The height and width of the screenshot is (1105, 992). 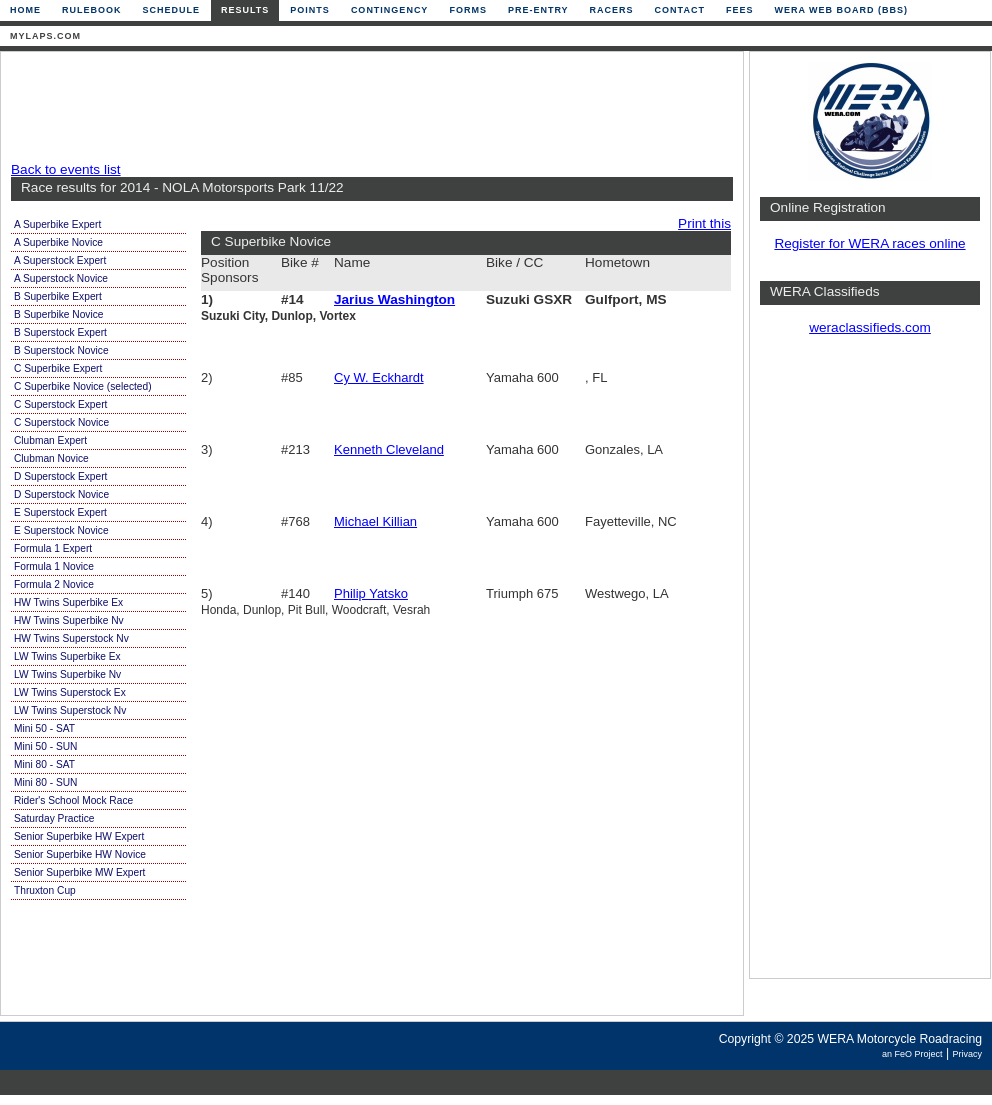 What do you see at coordinates (612, 10) in the screenshot?
I see `Racers` at bounding box center [612, 10].